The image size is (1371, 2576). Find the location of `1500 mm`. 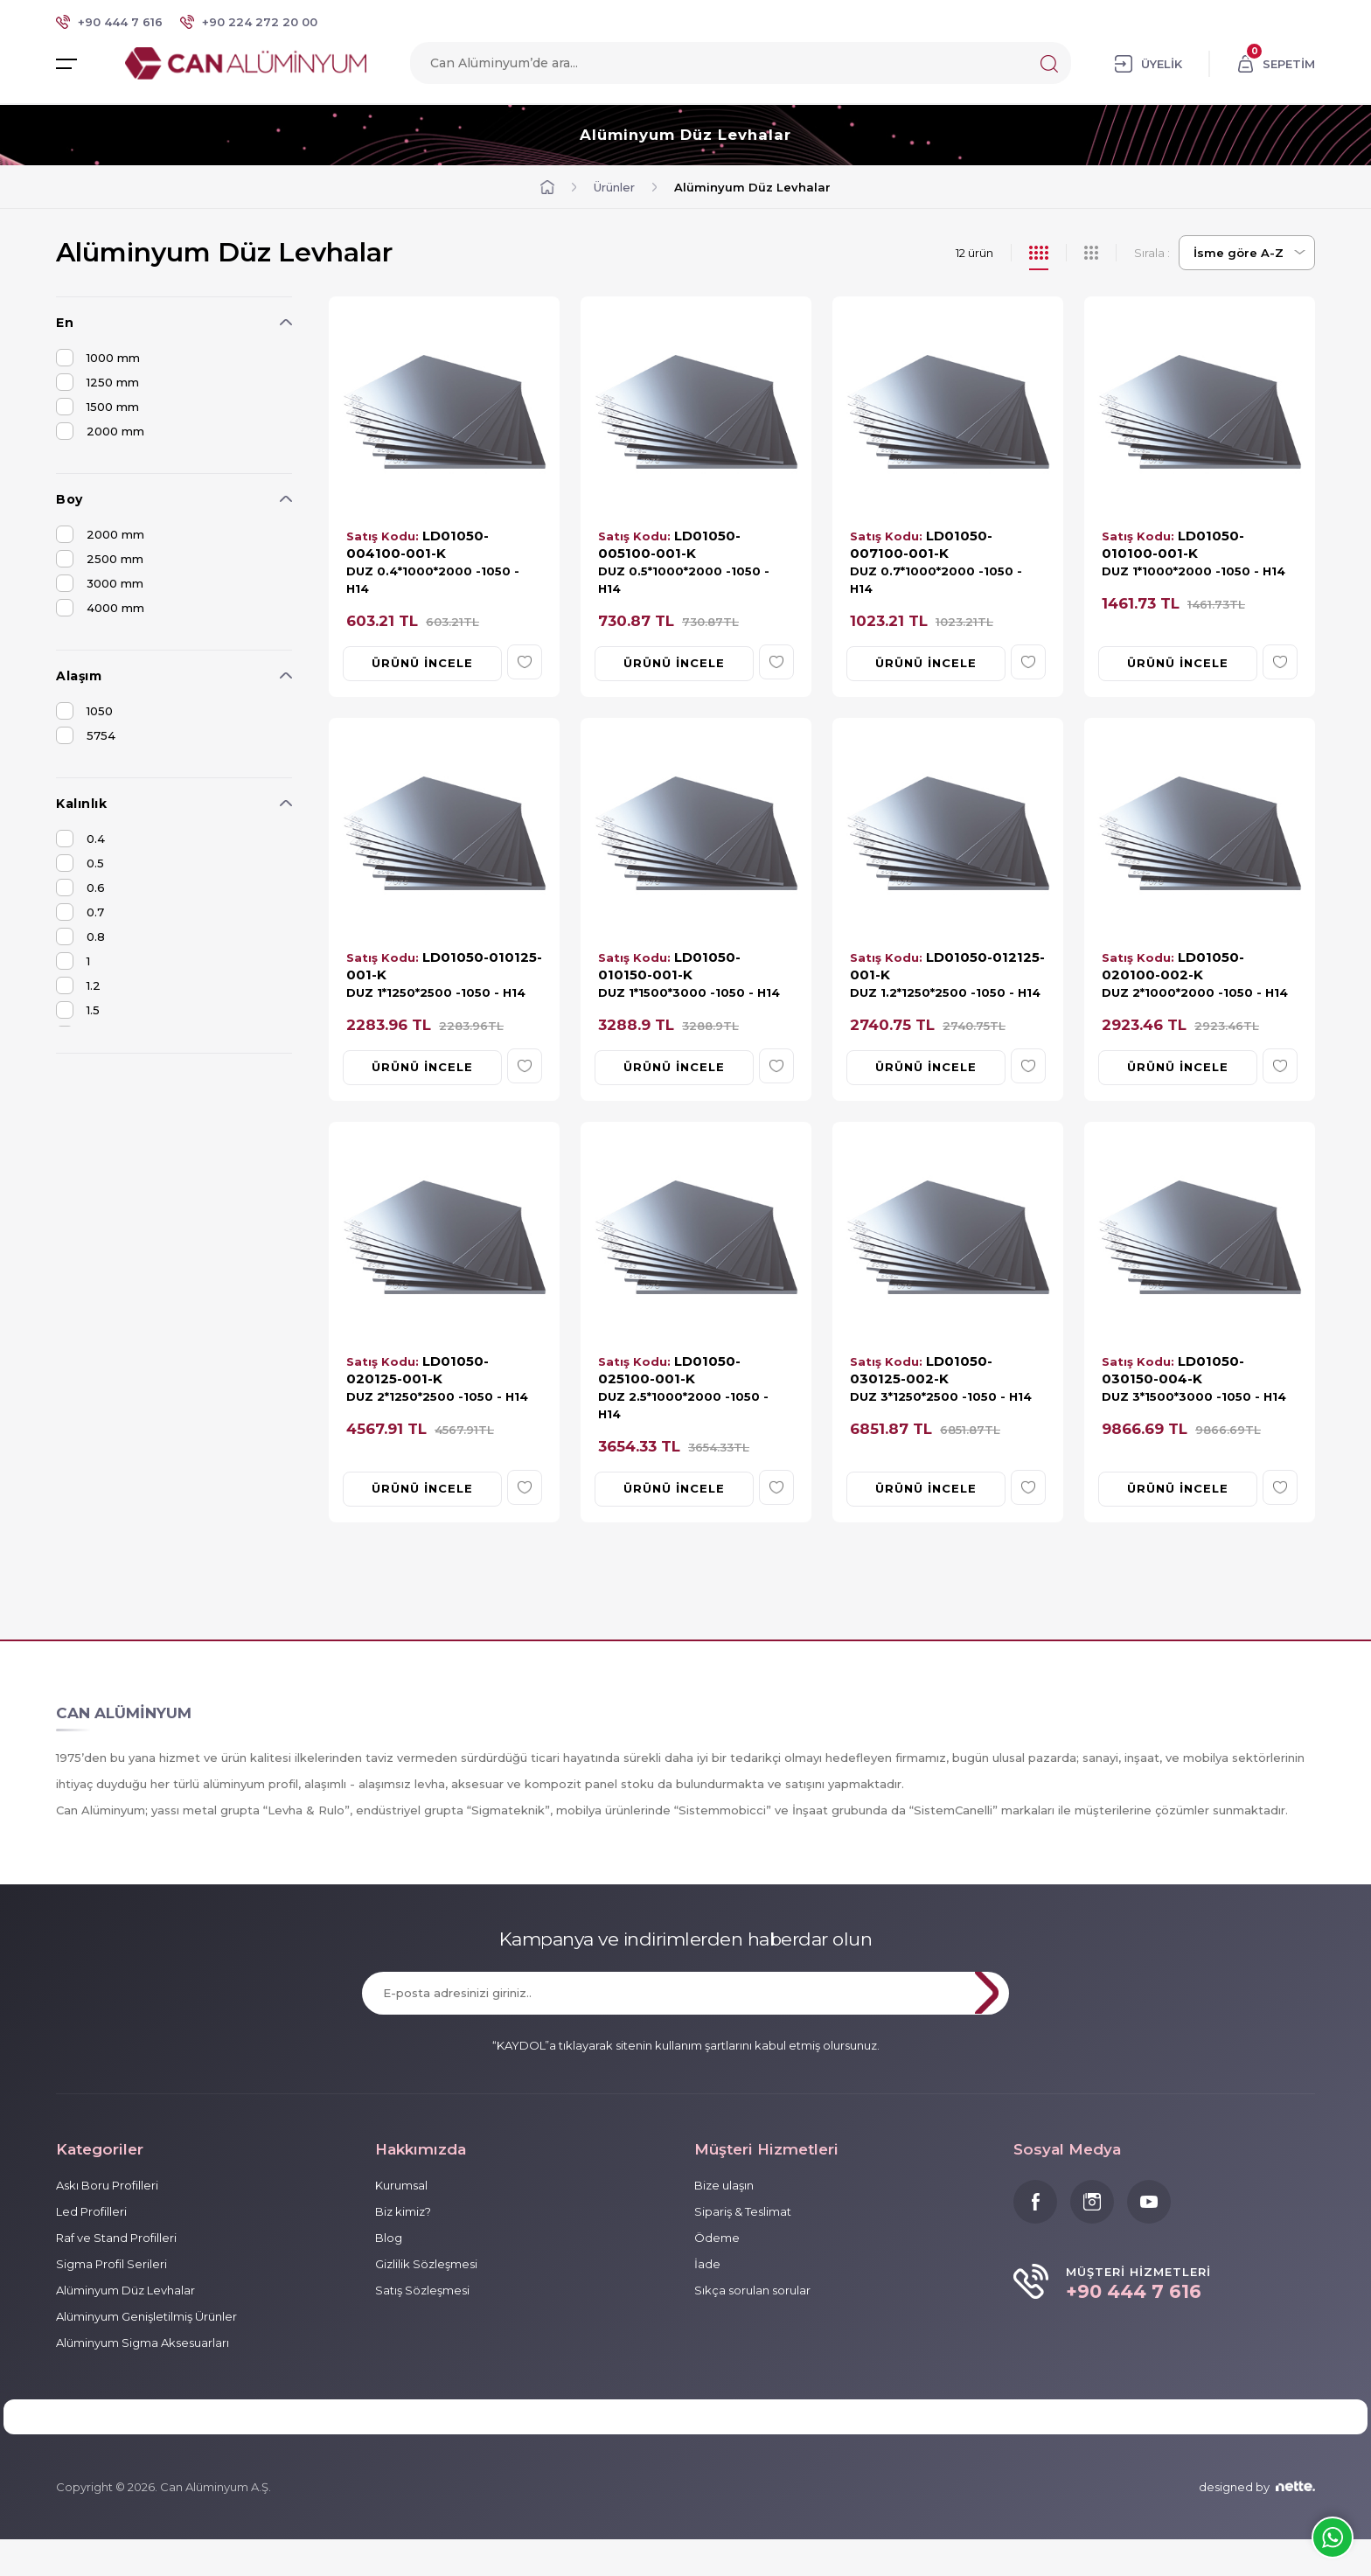

1500 mm is located at coordinates (97, 407).